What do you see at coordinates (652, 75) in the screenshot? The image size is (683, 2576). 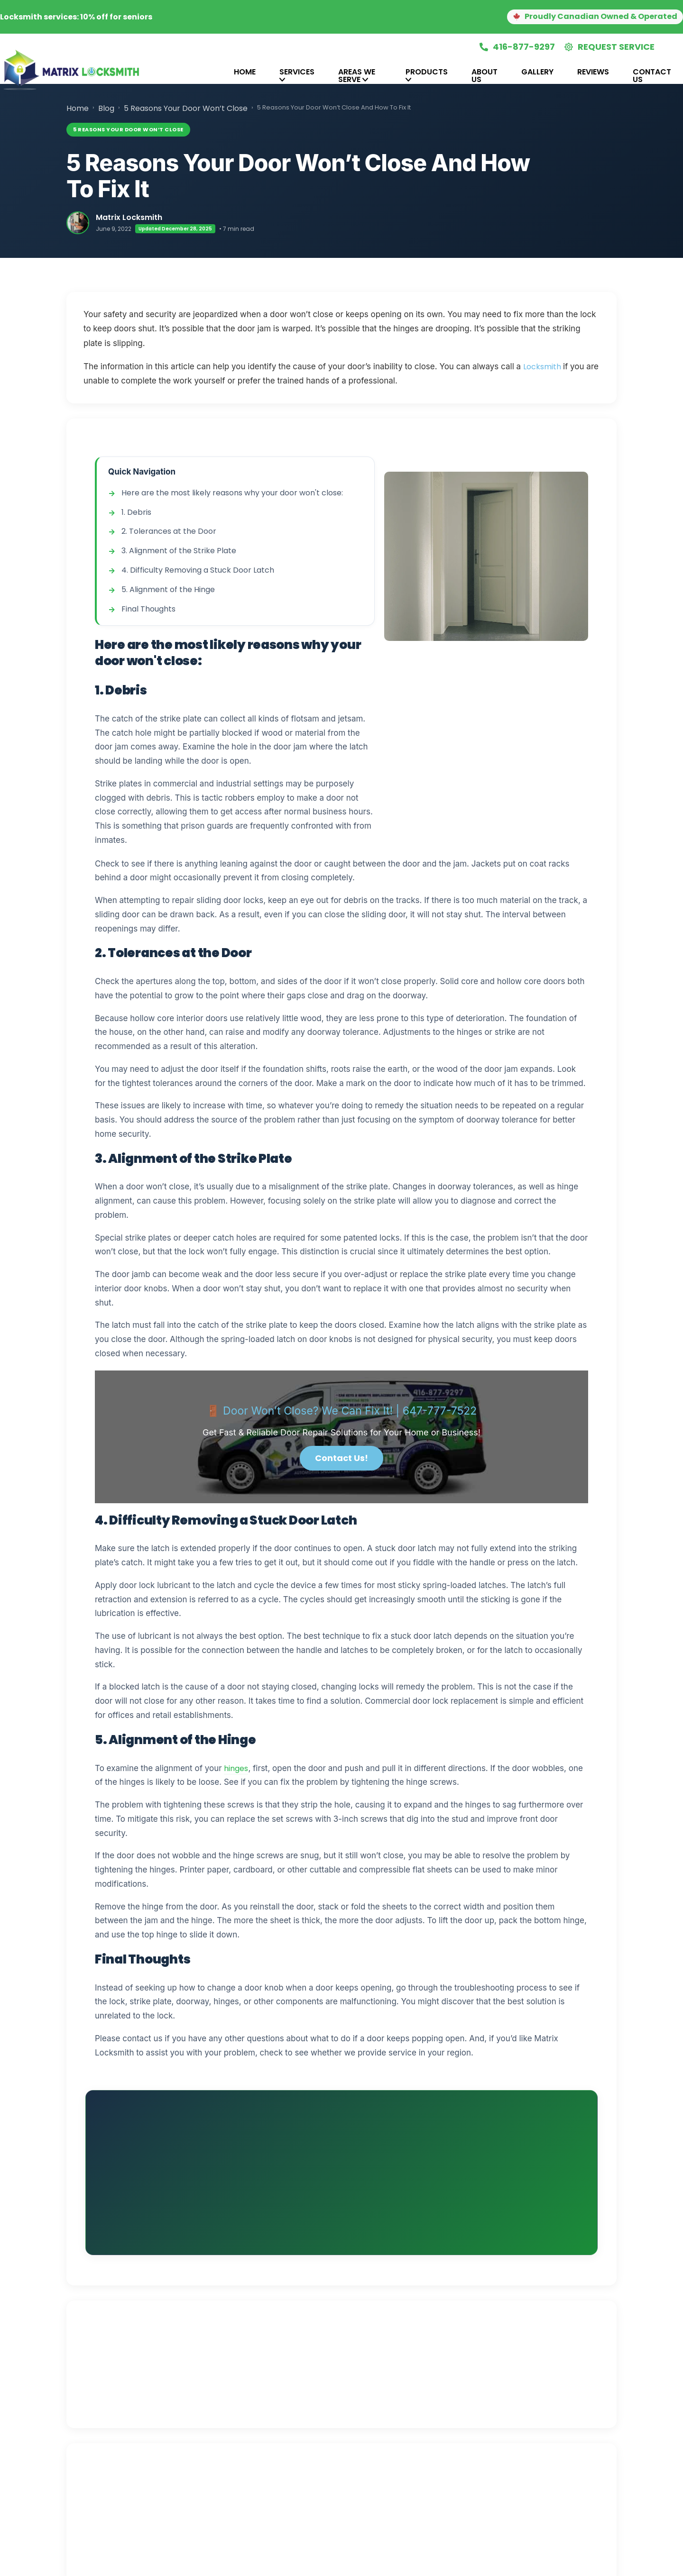 I see `Contact Us` at bounding box center [652, 75].